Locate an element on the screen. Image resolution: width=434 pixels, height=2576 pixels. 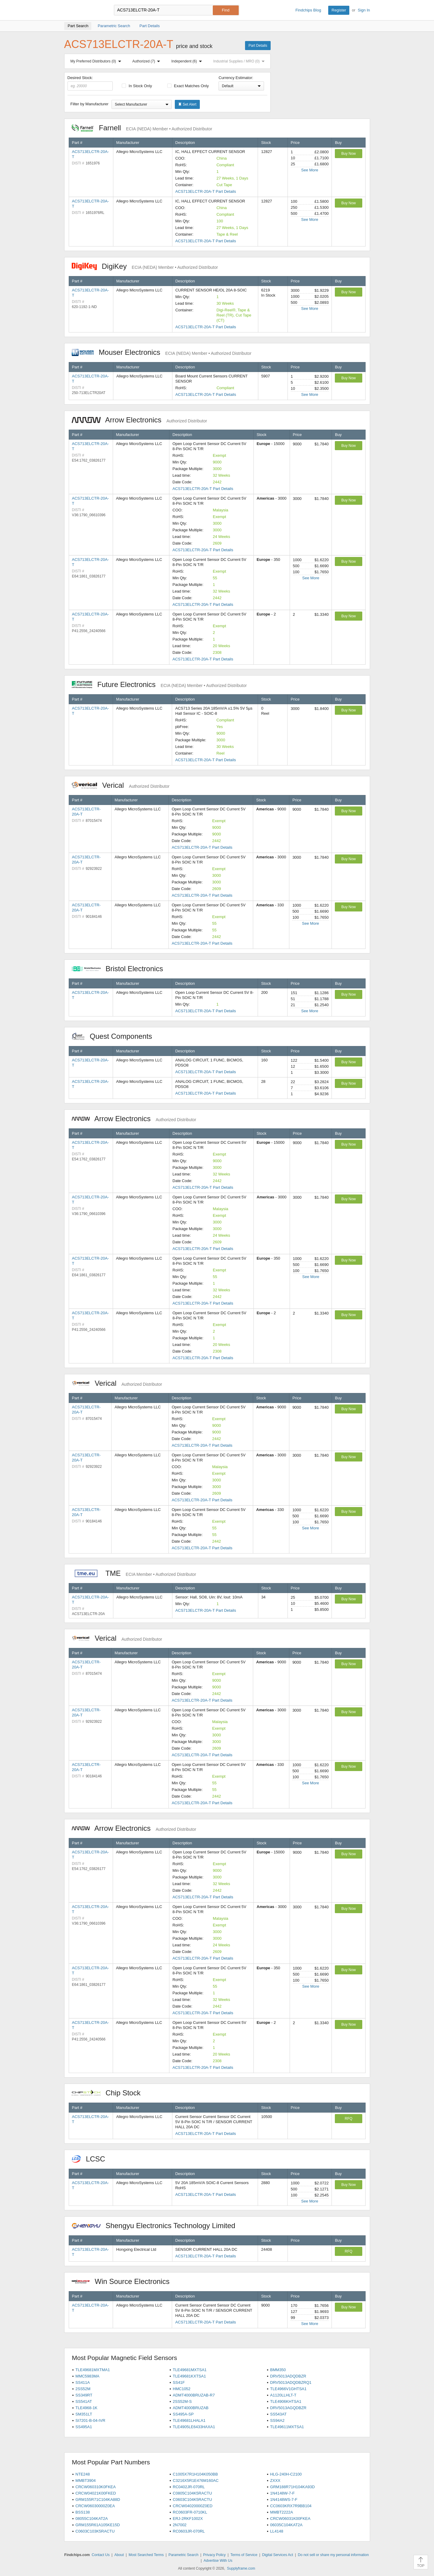
BMM350 is located at coordinates (278, 2370).